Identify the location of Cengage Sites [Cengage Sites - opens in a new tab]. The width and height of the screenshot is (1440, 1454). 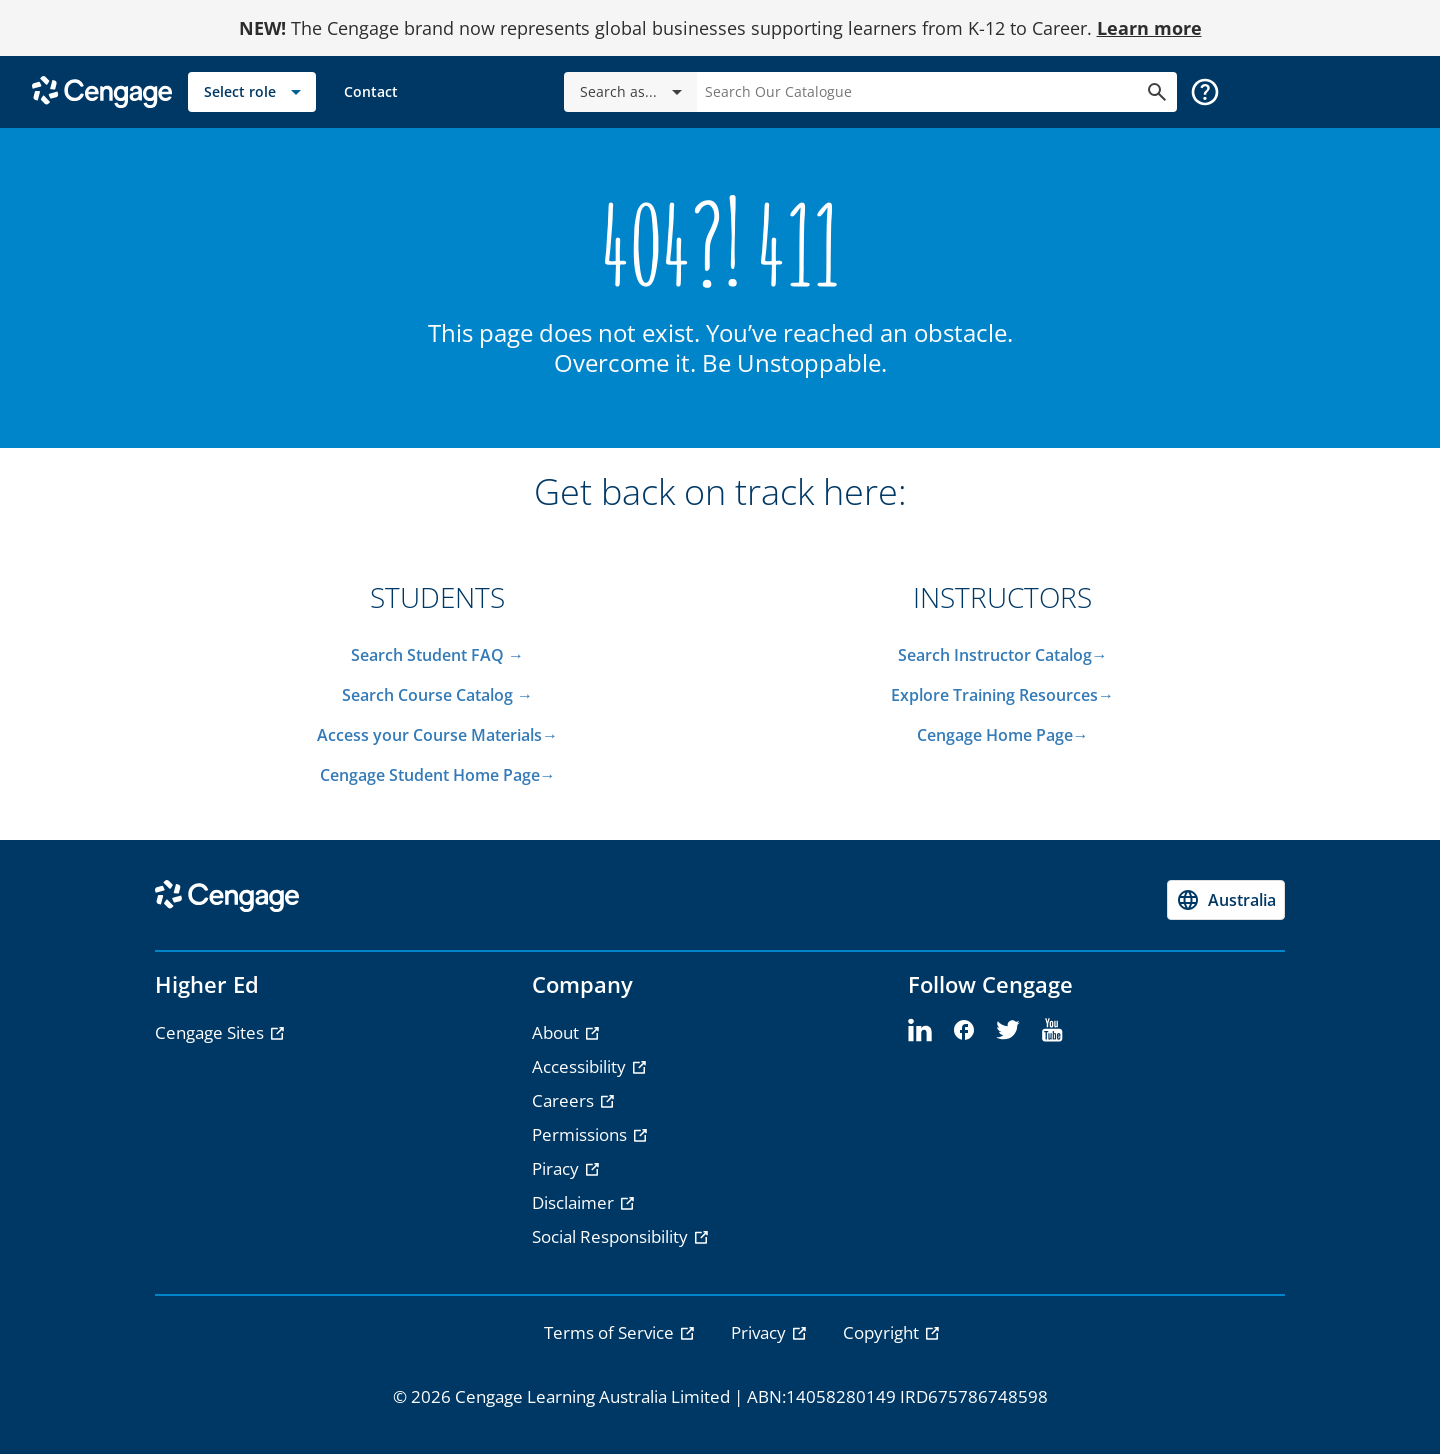
(211, 1032).